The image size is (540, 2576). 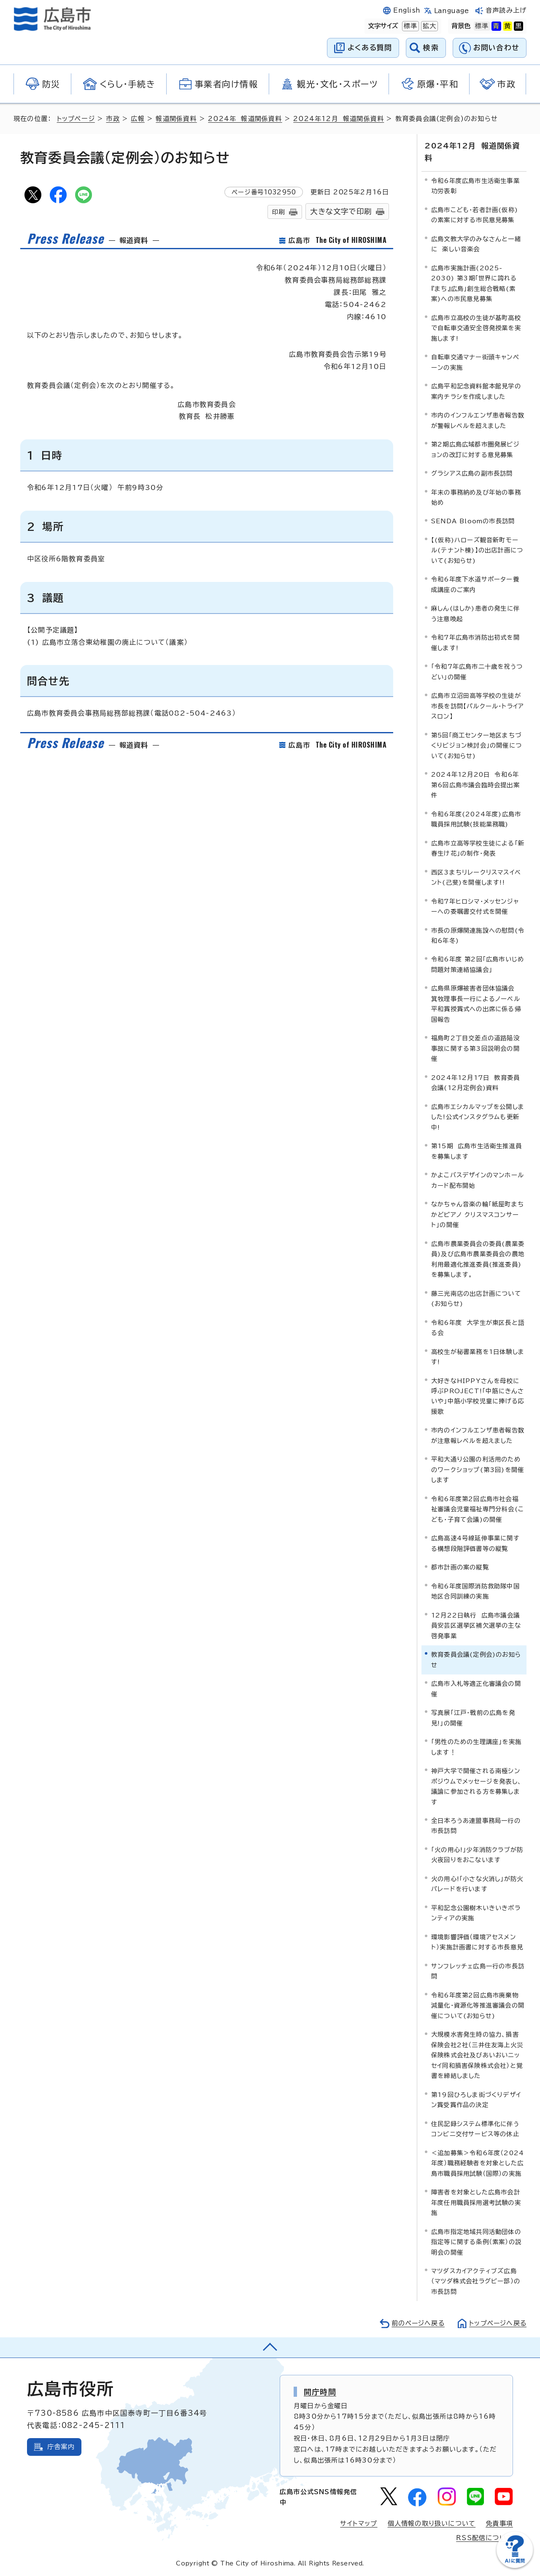 I want to click on 検索, so click(x=431, y=47).